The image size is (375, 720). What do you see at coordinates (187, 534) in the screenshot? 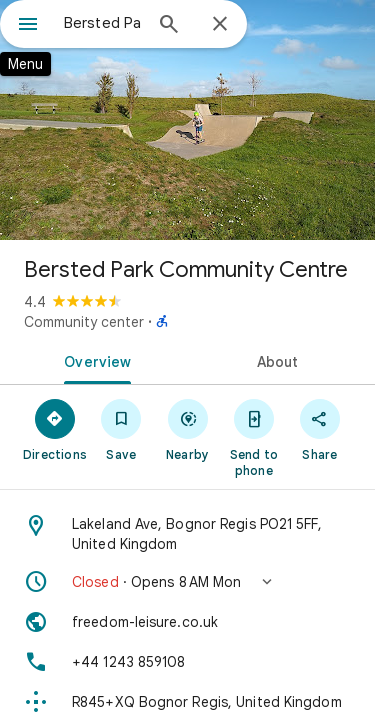
I see `[Address: Lakeland Ave, Bognor Regis PO21 5FF, United Kingdom]` at bounding box center [187, 534].